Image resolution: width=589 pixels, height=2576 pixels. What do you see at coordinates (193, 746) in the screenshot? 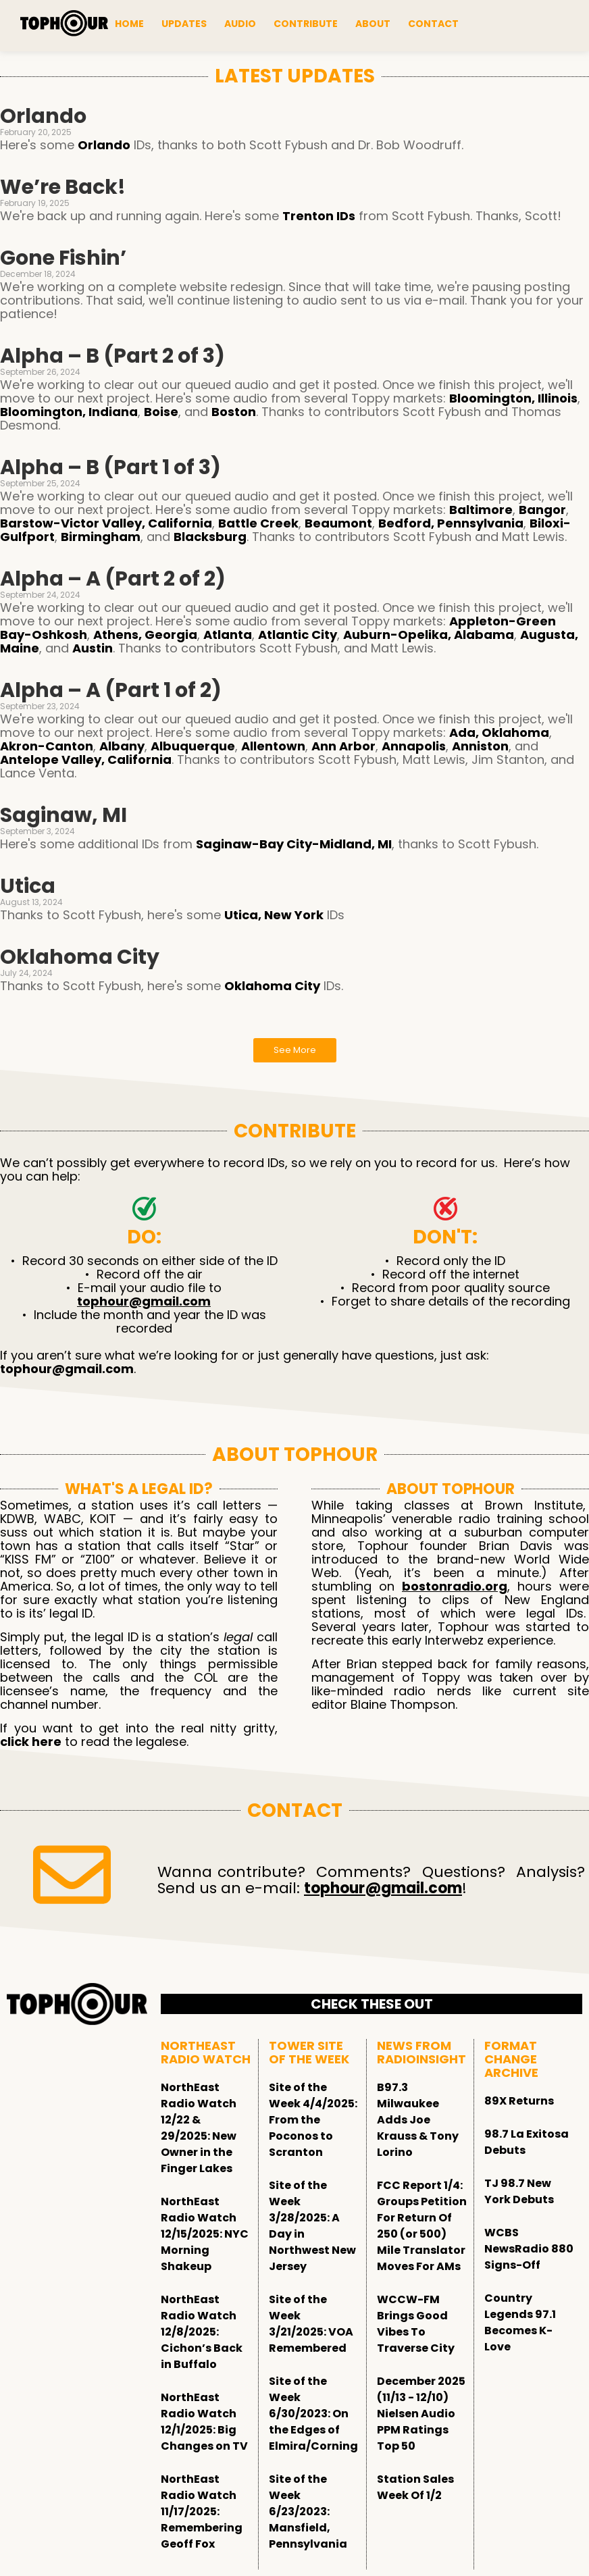
I see `Albuquerque` at bounding box center [193, 746].